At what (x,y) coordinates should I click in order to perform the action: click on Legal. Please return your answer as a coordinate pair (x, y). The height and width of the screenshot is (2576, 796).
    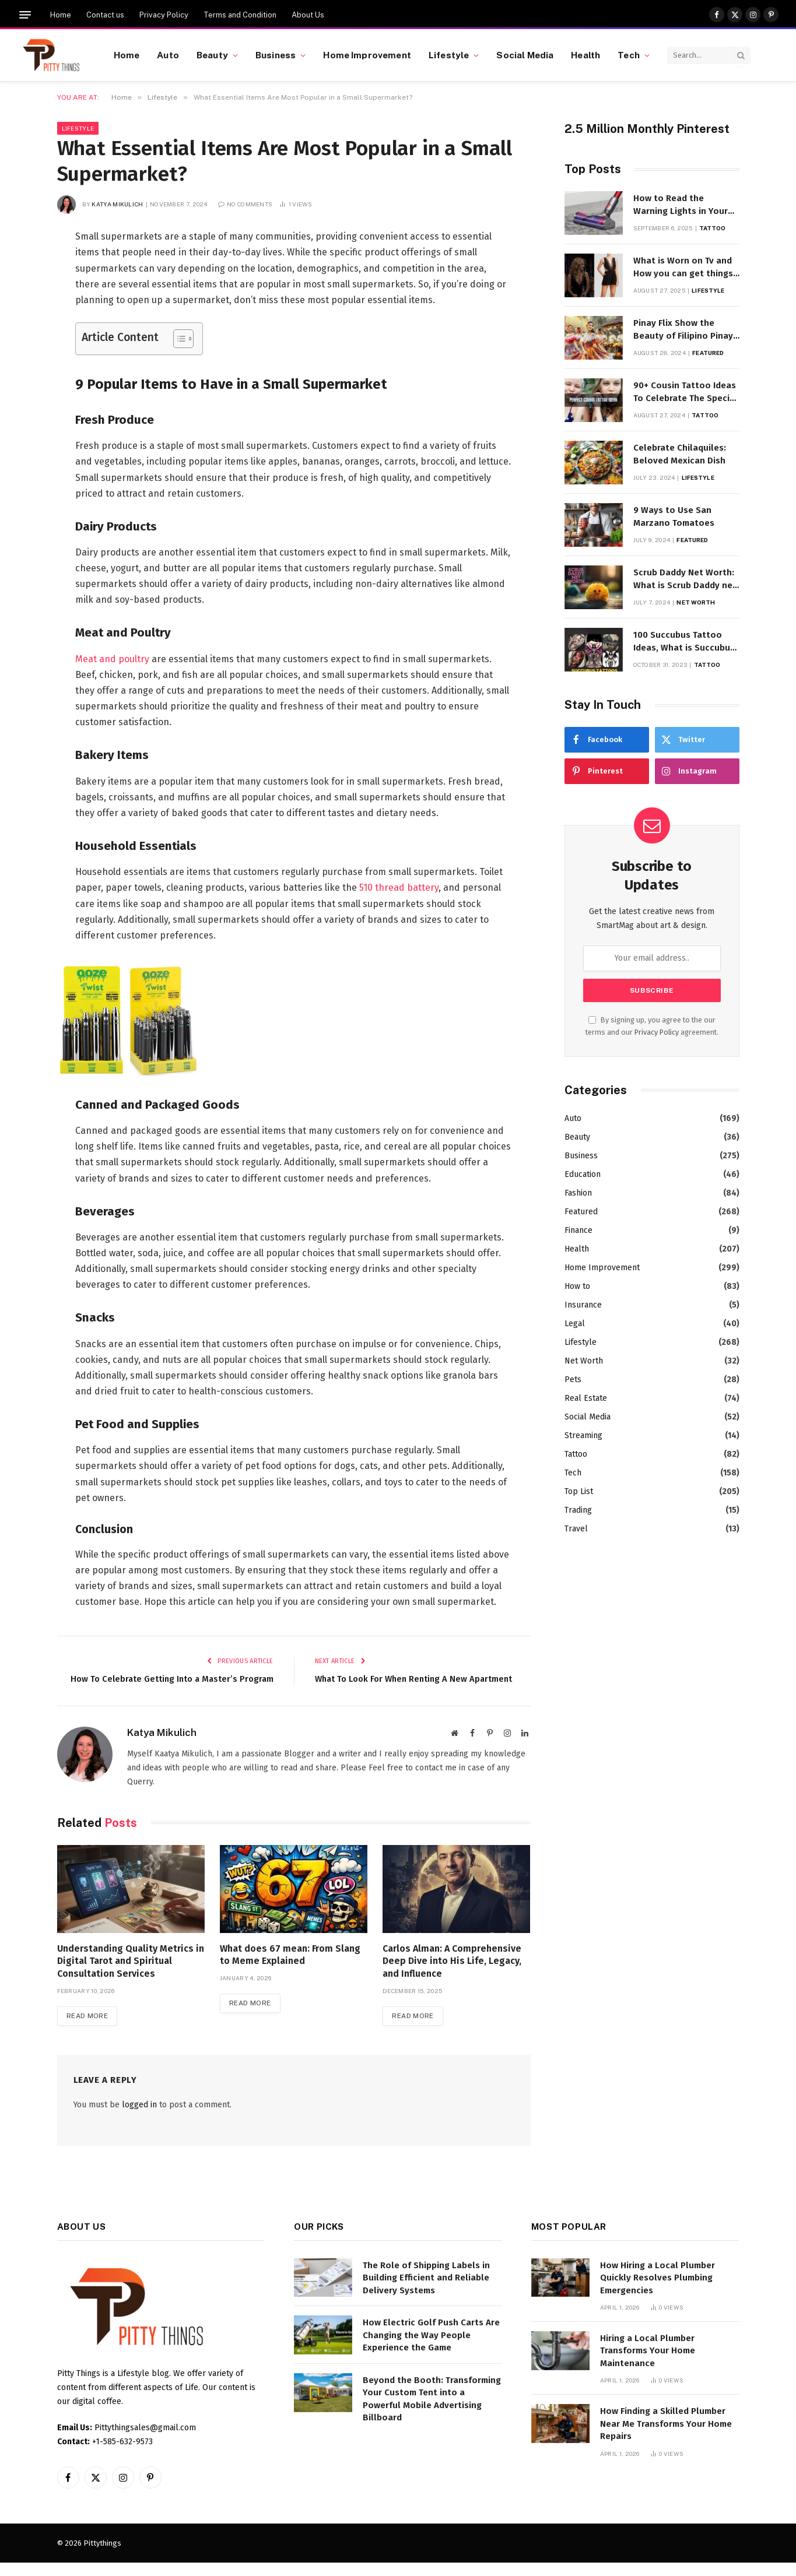
    Looking at the image, I should click on (574, 1324).